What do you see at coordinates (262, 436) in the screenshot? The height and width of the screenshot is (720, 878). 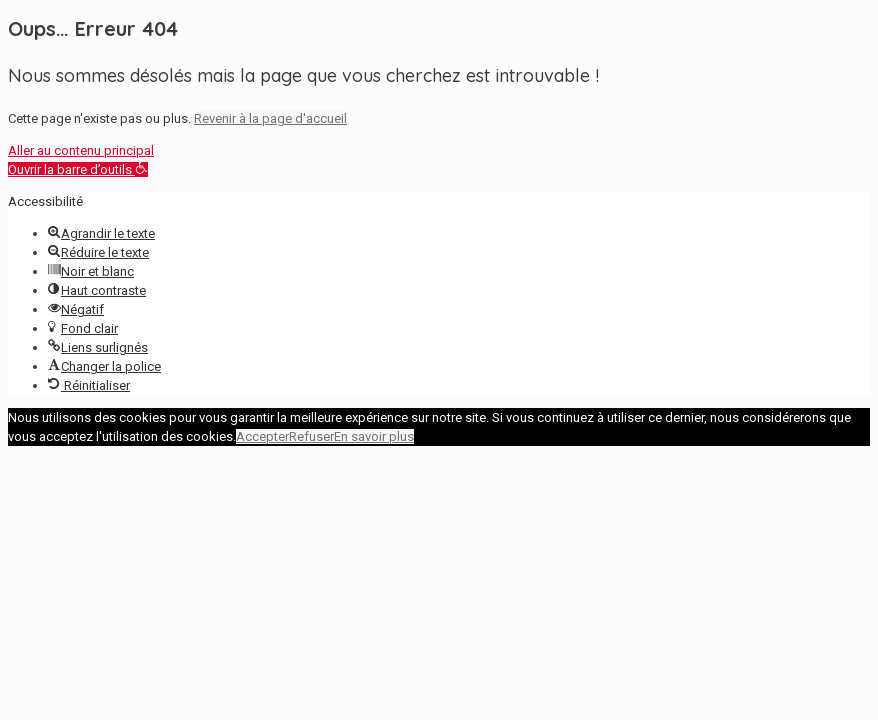 I see `Accepter` at bounding box center [262, 436].